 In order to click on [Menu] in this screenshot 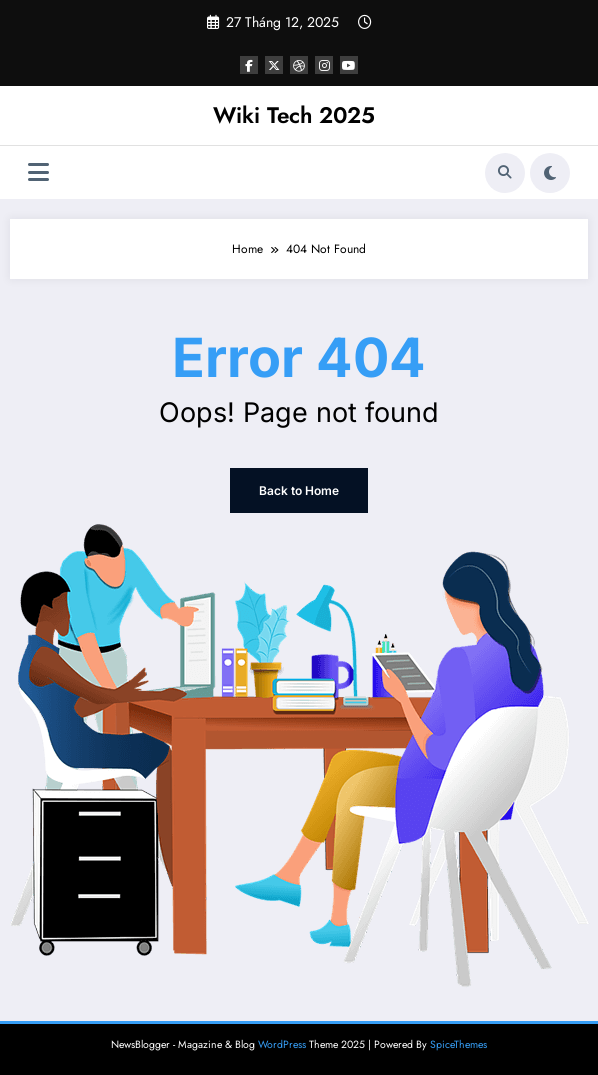, I will do `click(38, 172)`.